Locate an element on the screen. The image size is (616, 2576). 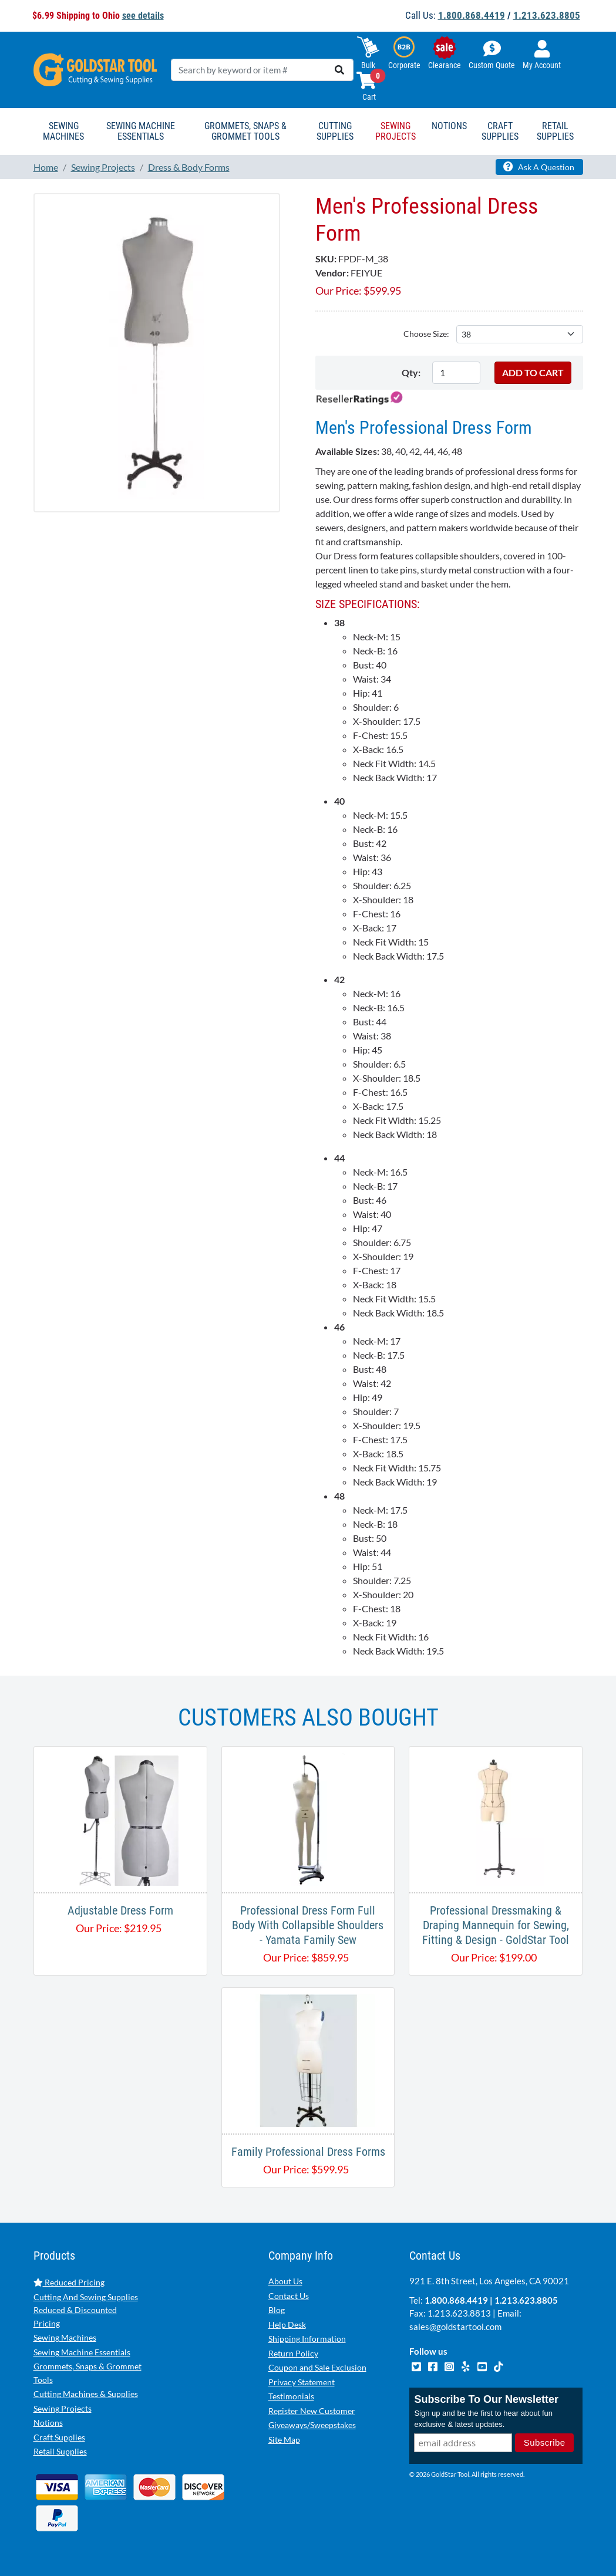
Privacy Statement is located at coordinates (301, 2382).